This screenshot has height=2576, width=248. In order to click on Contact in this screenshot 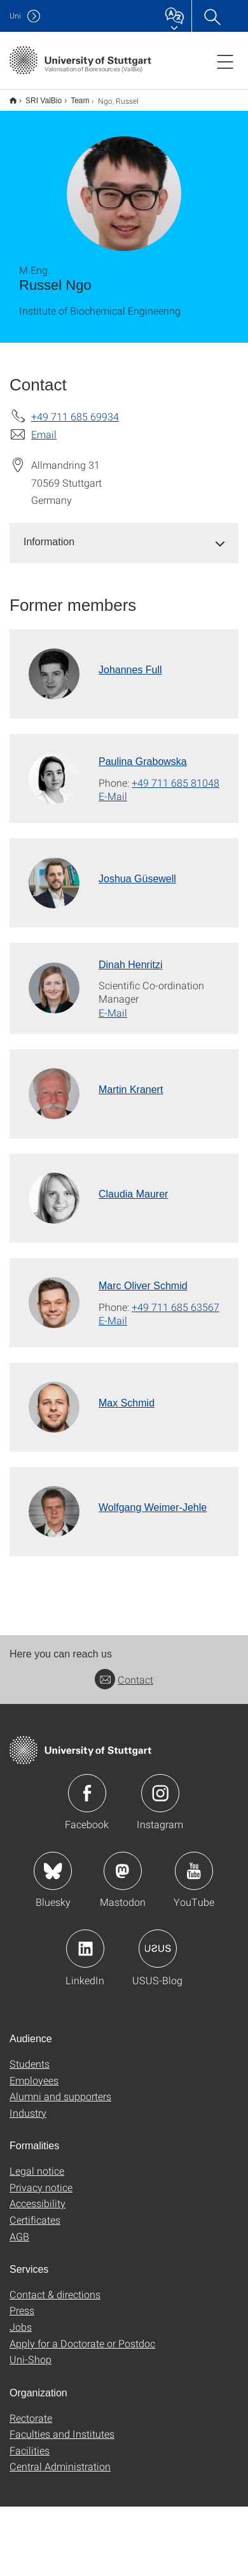, I will do `click(124, 1679)`.